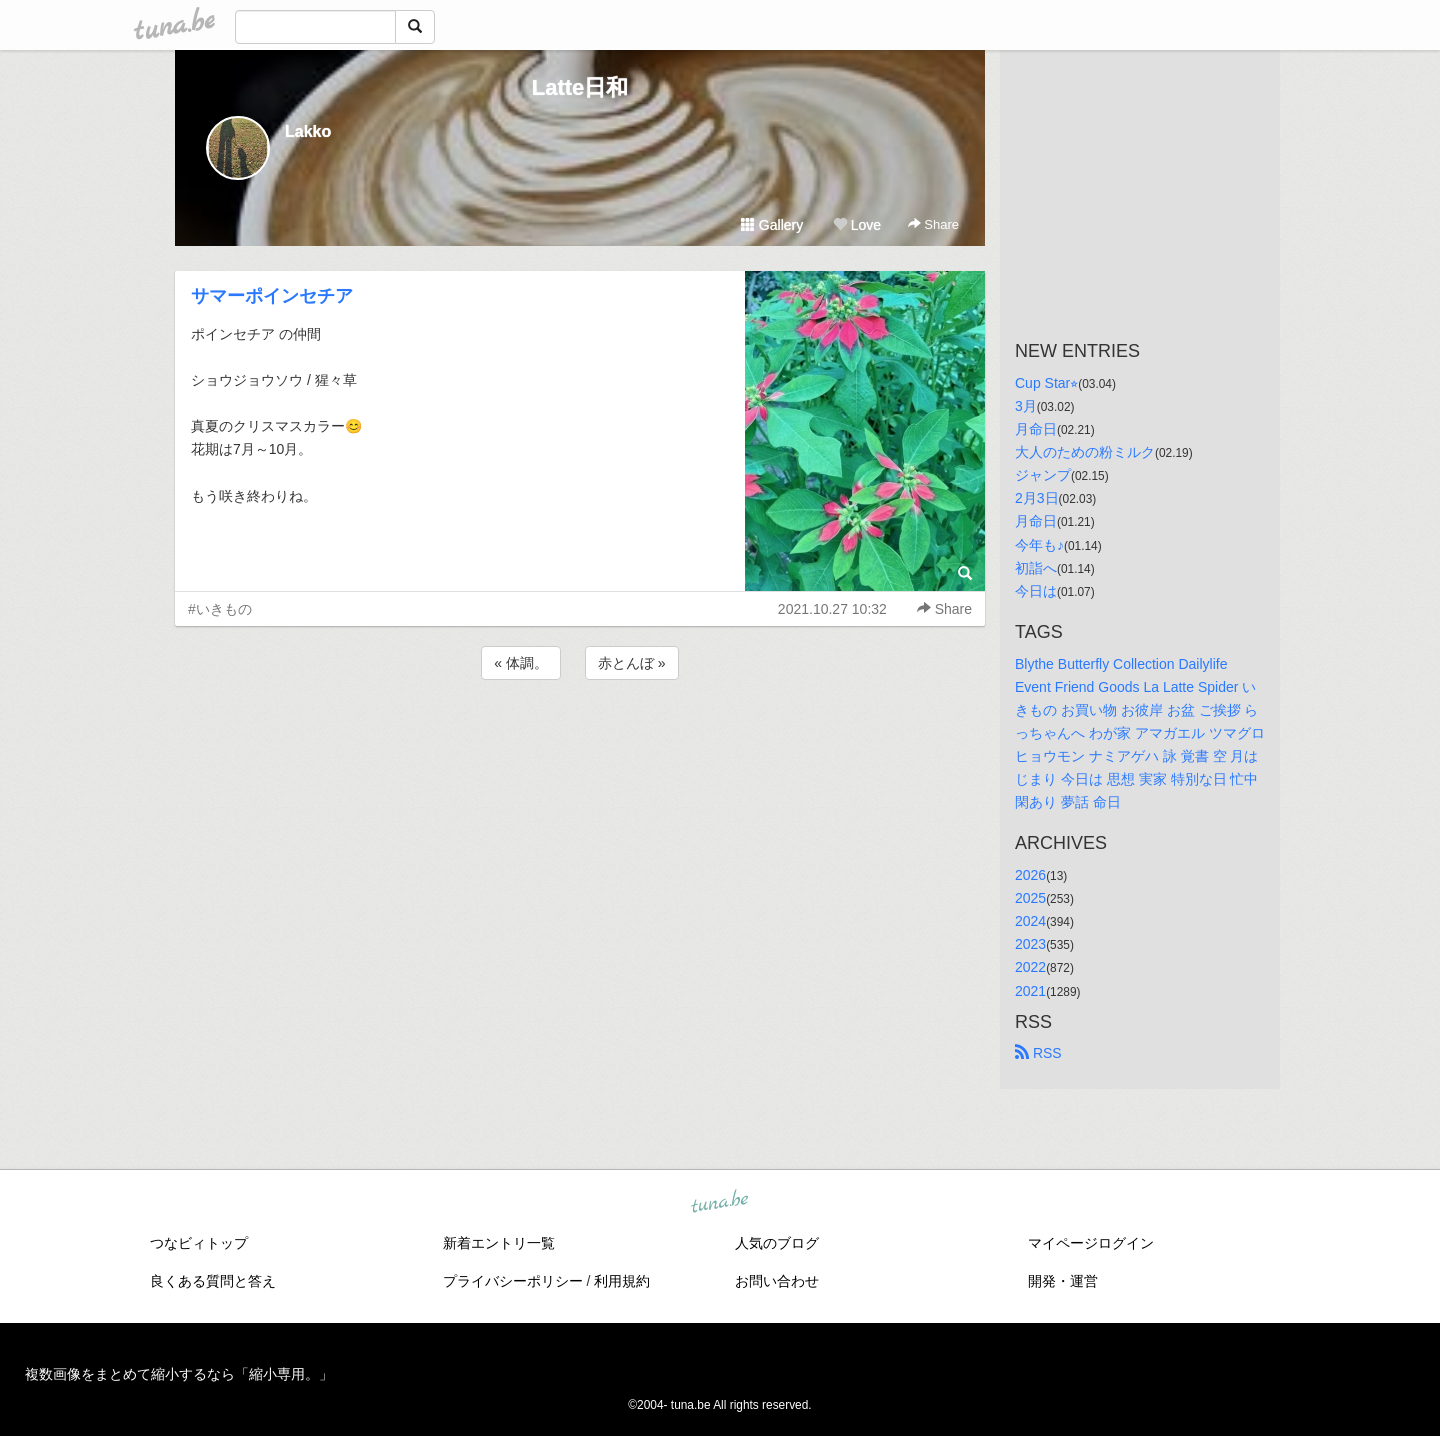 Image resolution: width=1440 pixels, height=1451 pixels. What do you see at coordinates (777, 1243) in the screenshot?
I see `人気のブログ` at bounding box center [777, 1243].